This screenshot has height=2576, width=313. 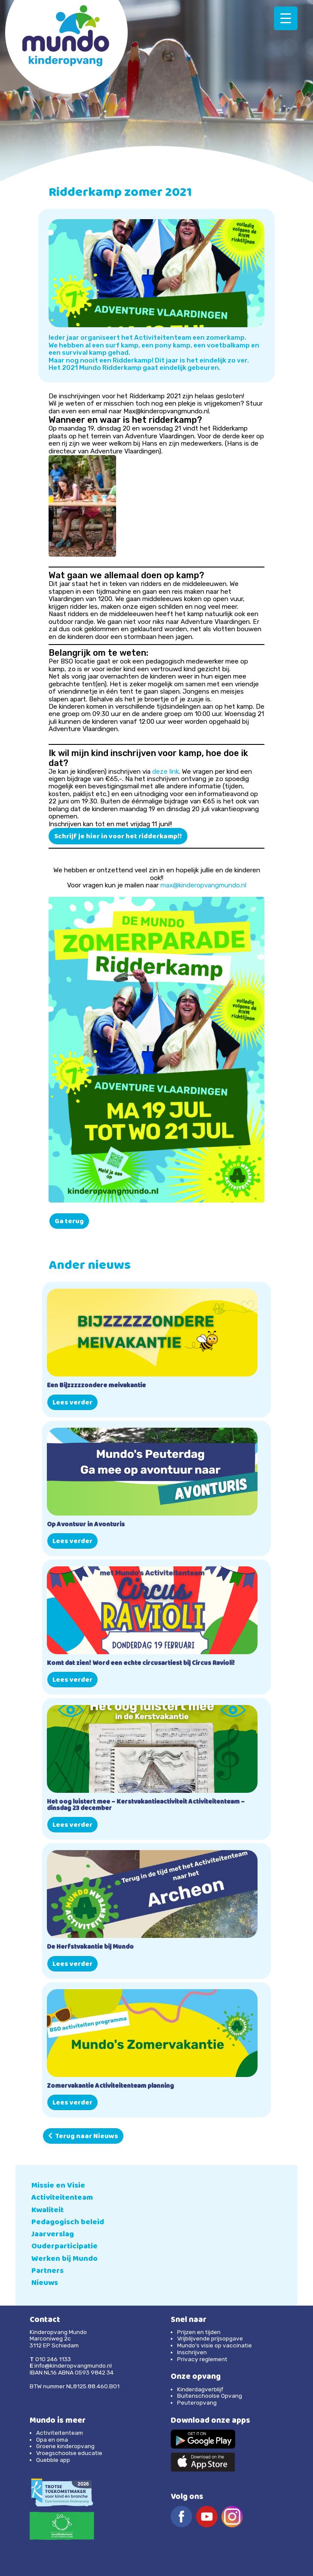 What do you see at coordinates (58, 2186) in the screenshot?
I see `Missie en Visie` at bounding box center [58, 2186].